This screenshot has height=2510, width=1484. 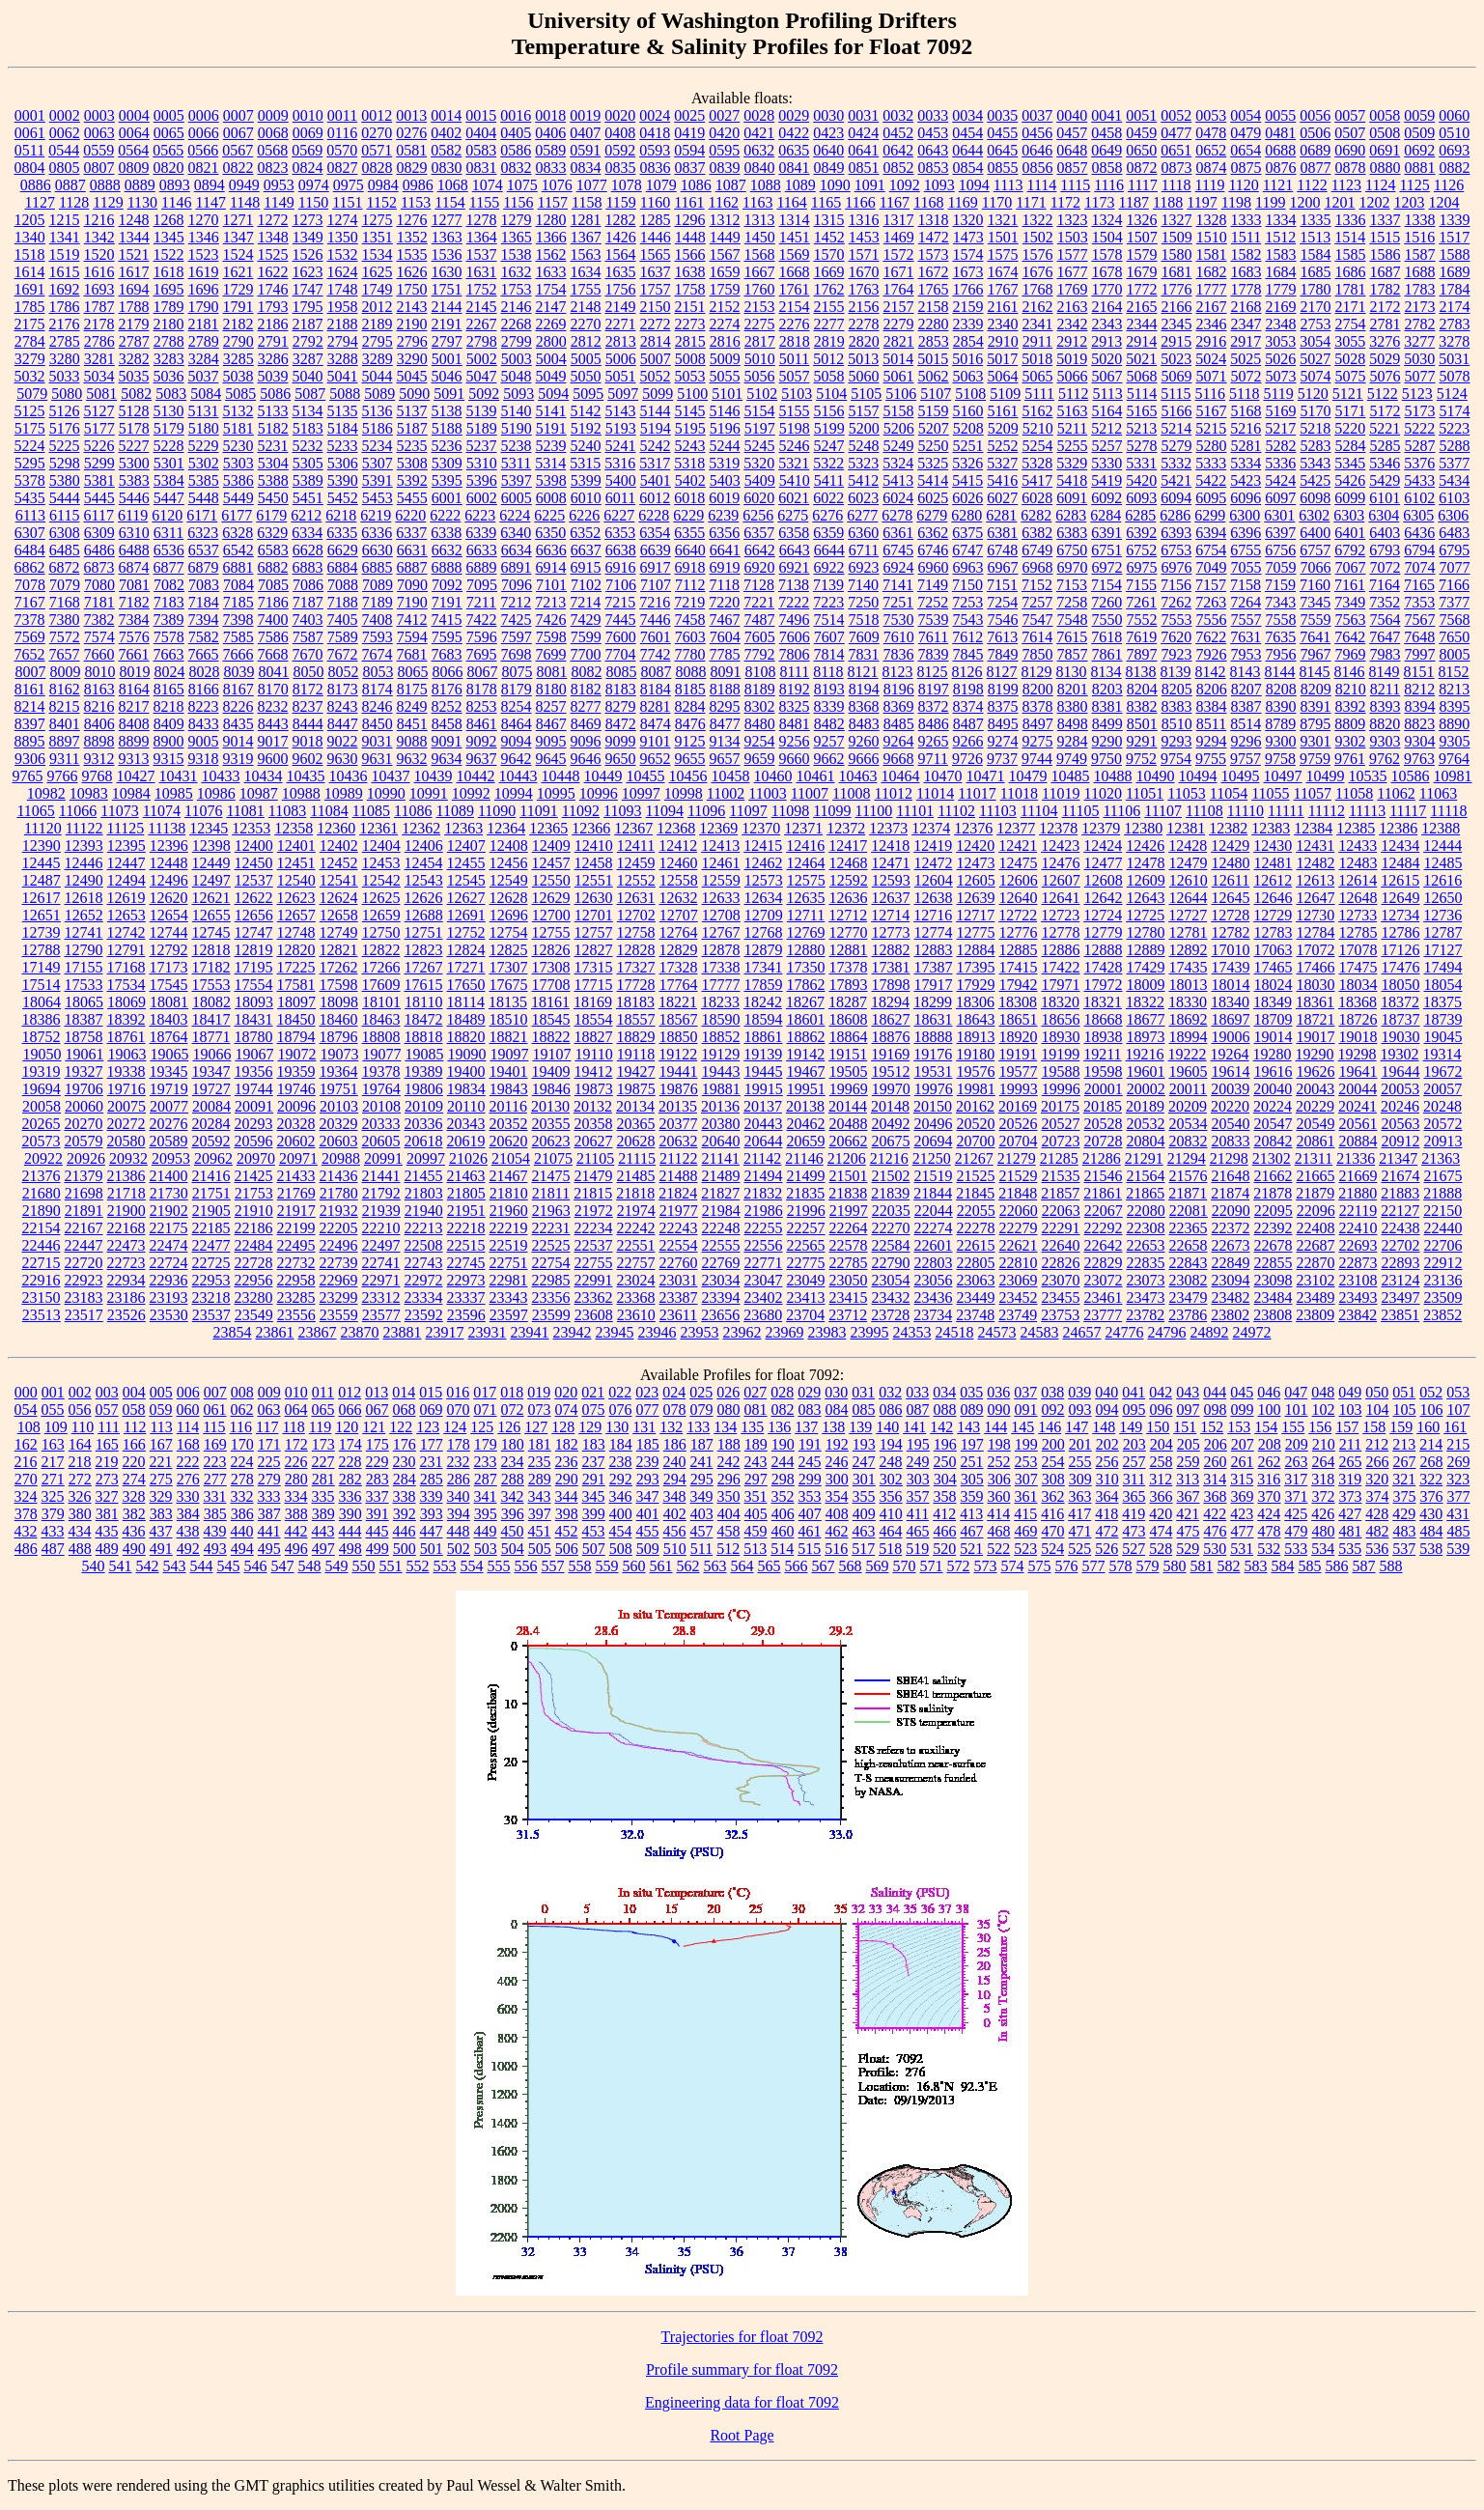 What do you see at coordinates (917, 1548) in the screenshot?
I see `519` at bounding box center [917, 1548].